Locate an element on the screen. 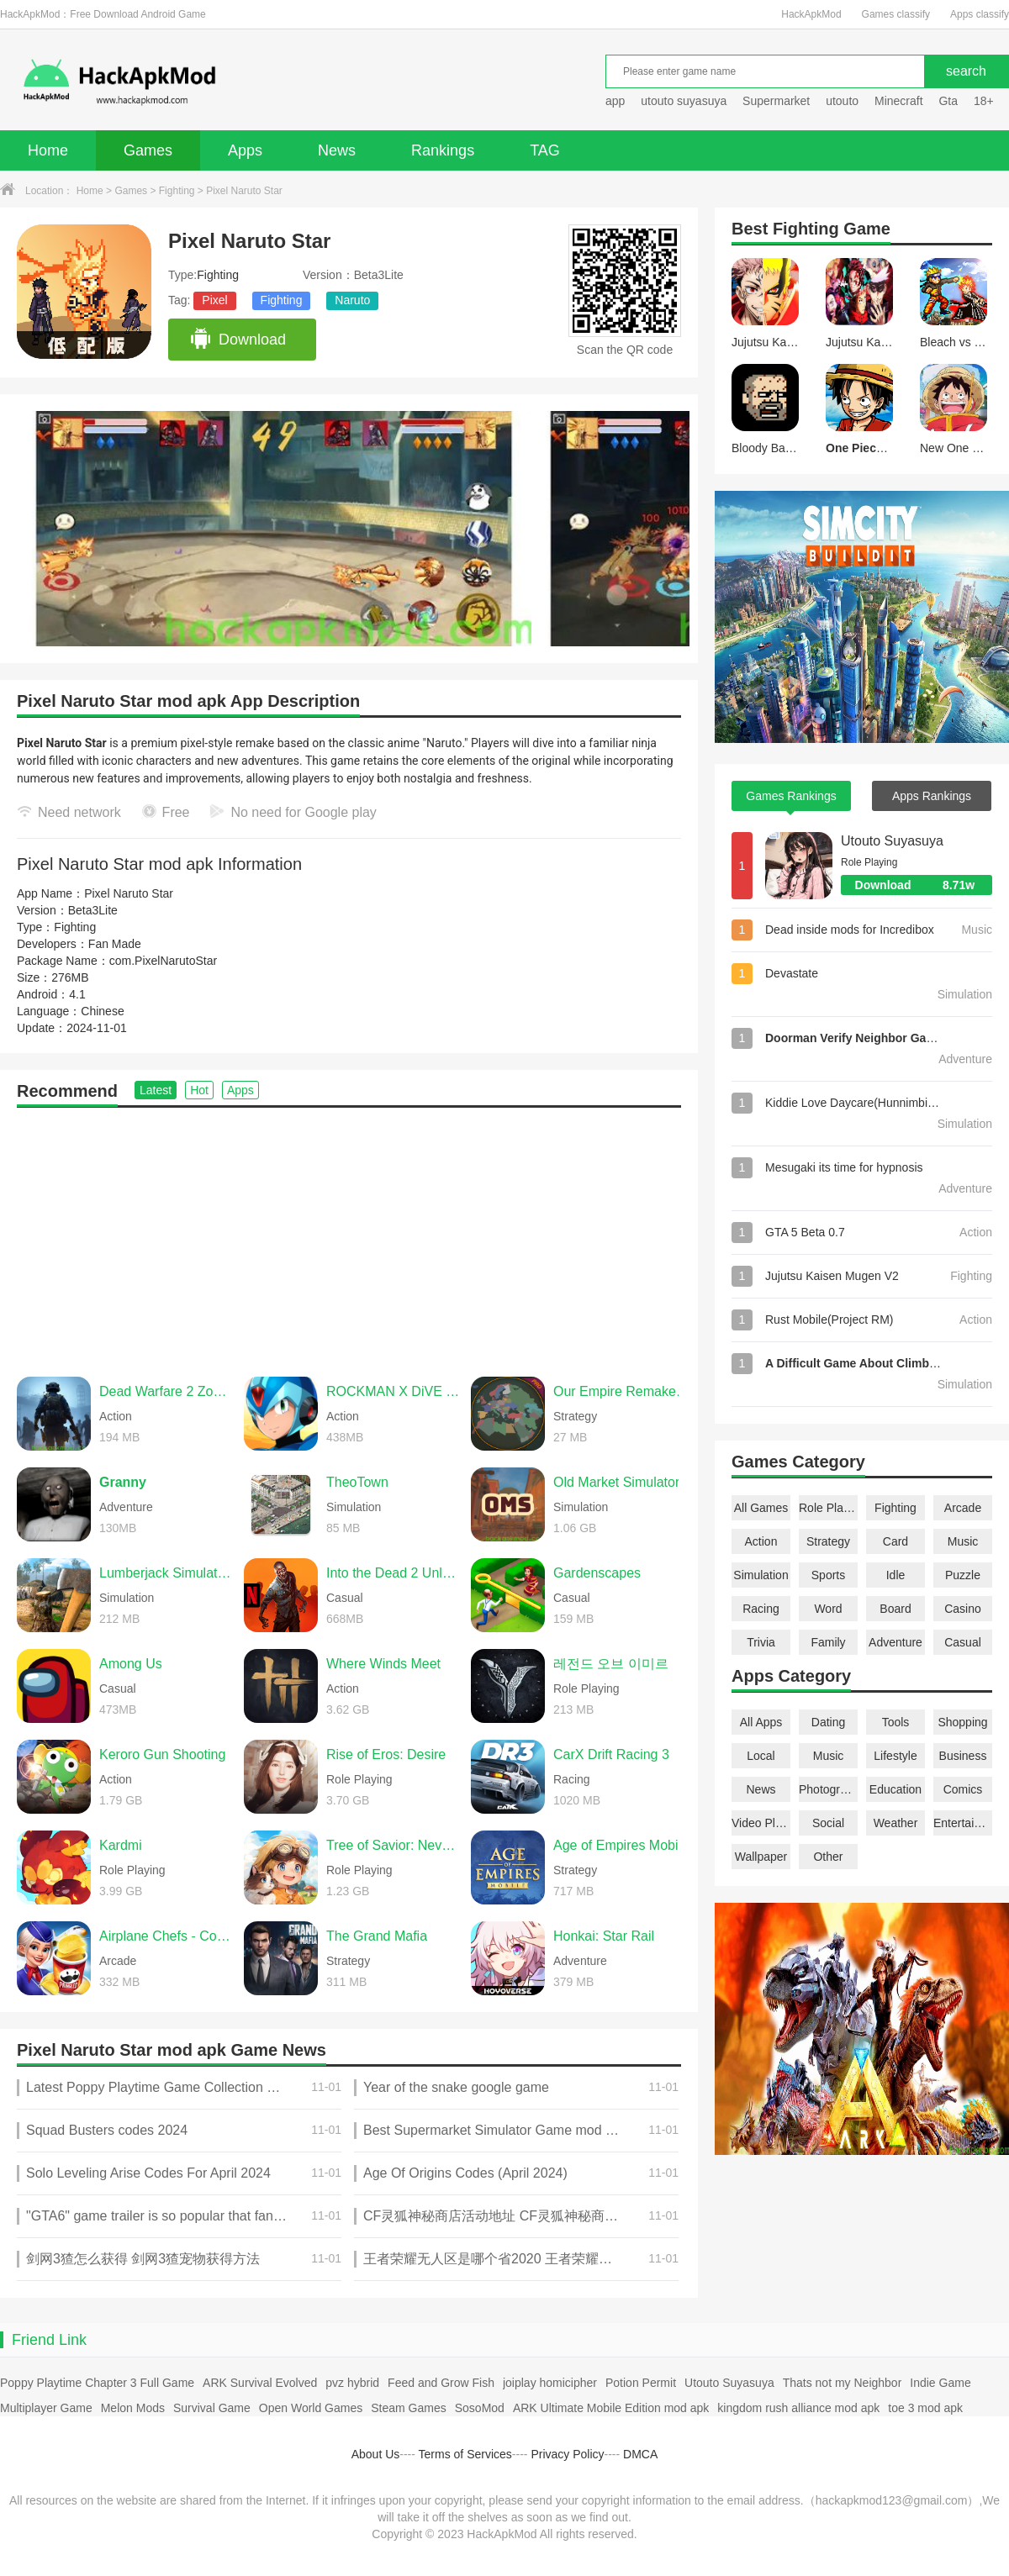 This screenshot has width=1009, height=2576. Shopping is located at coordinates (962, 1722).